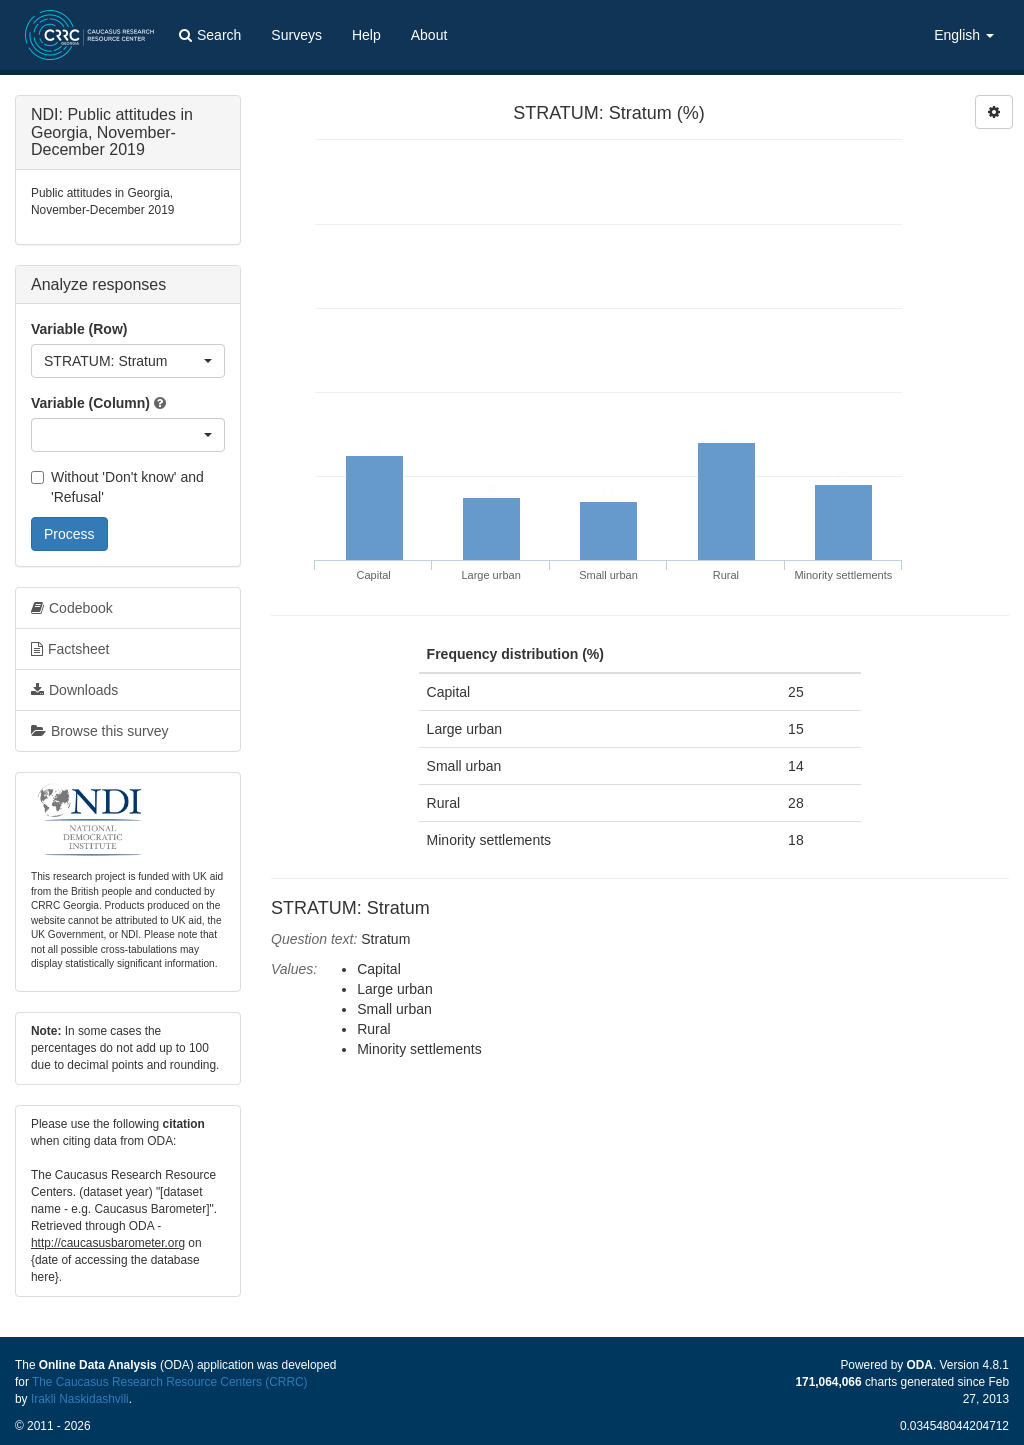 The width and height of the screenshot is (1024, 1445). What do you see at coordinates (964, 35) in the screenshot?
I see `English [button]` at bounding box center [964, 35].